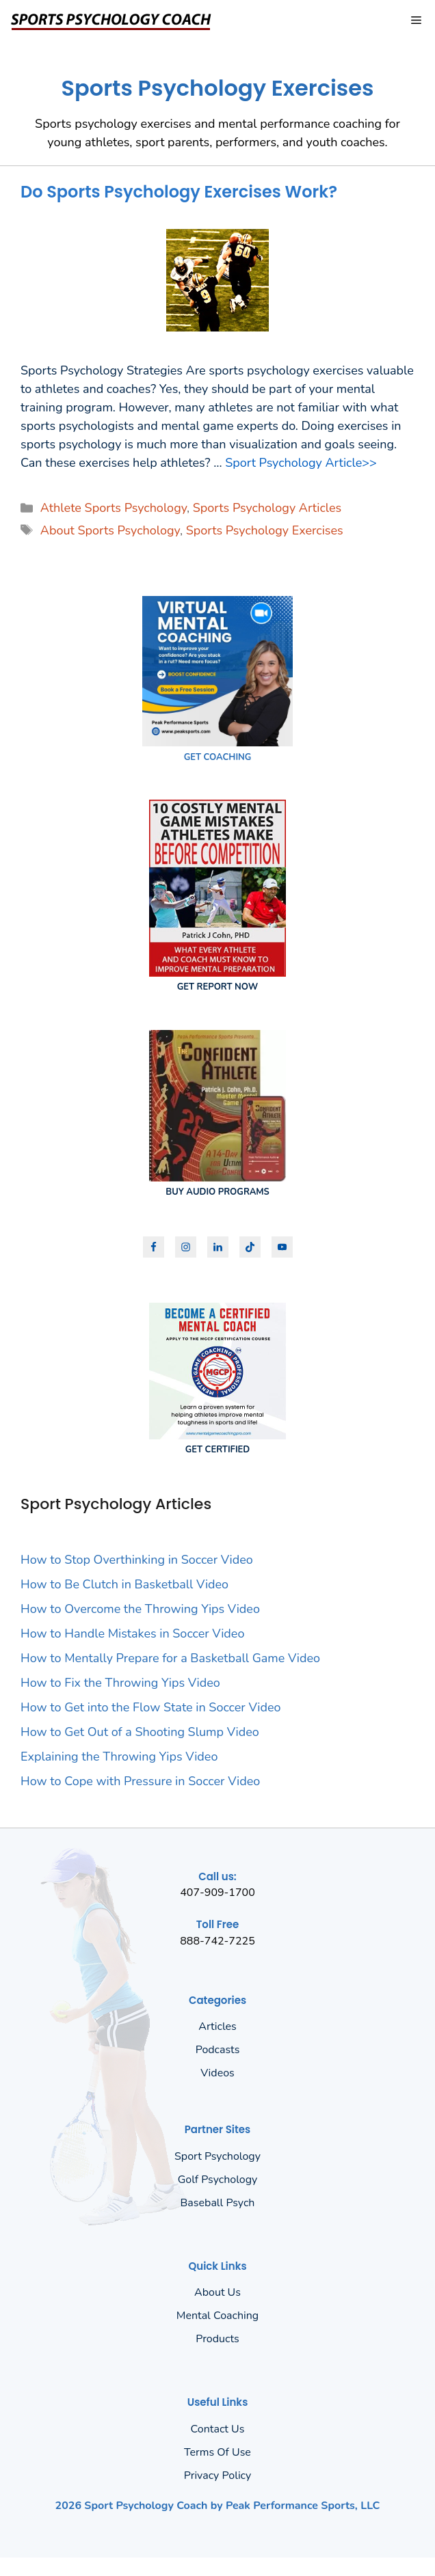 The image size is (435, 2576). What do you see at coordinates (132, 1633) in the screenshot?
I see `How to Handle Mistakes in Soccer Video` at bounding box center [132, 1633].